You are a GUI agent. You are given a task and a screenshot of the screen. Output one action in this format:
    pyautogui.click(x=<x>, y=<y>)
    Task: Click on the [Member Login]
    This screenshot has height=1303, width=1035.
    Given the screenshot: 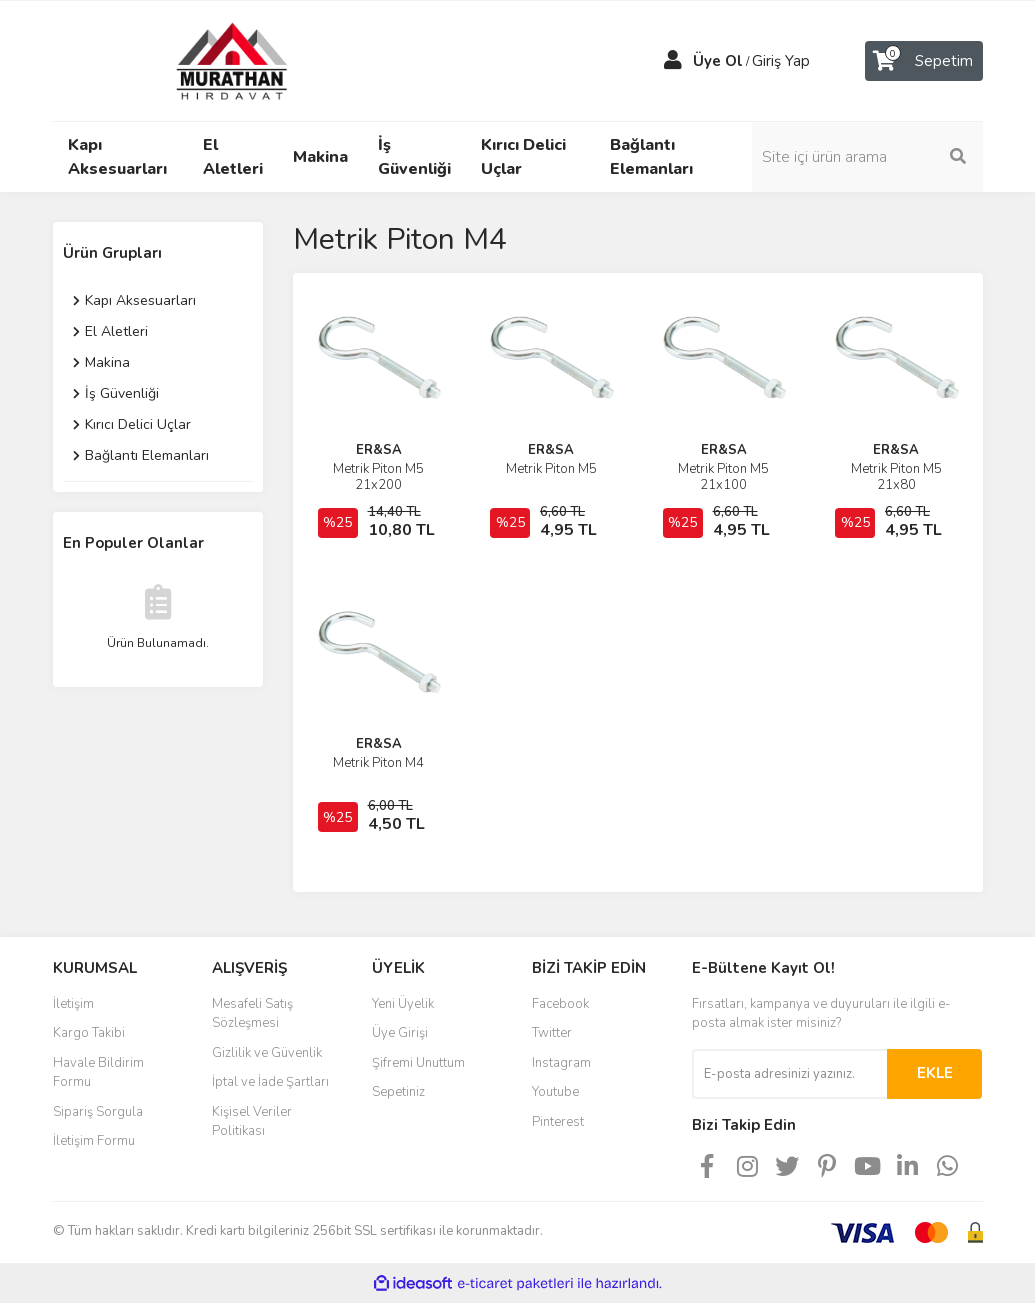 What is the action you would take?
    pyautogui.click(x=673, y=61)
    